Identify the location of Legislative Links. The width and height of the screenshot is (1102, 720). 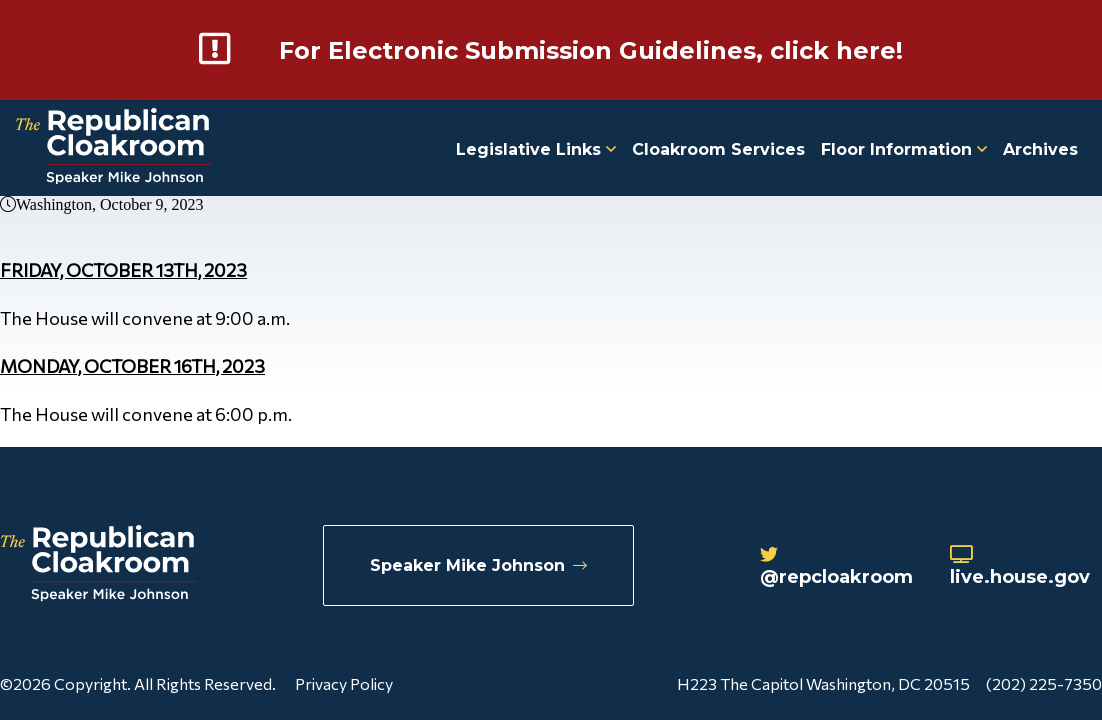
(536, 149).